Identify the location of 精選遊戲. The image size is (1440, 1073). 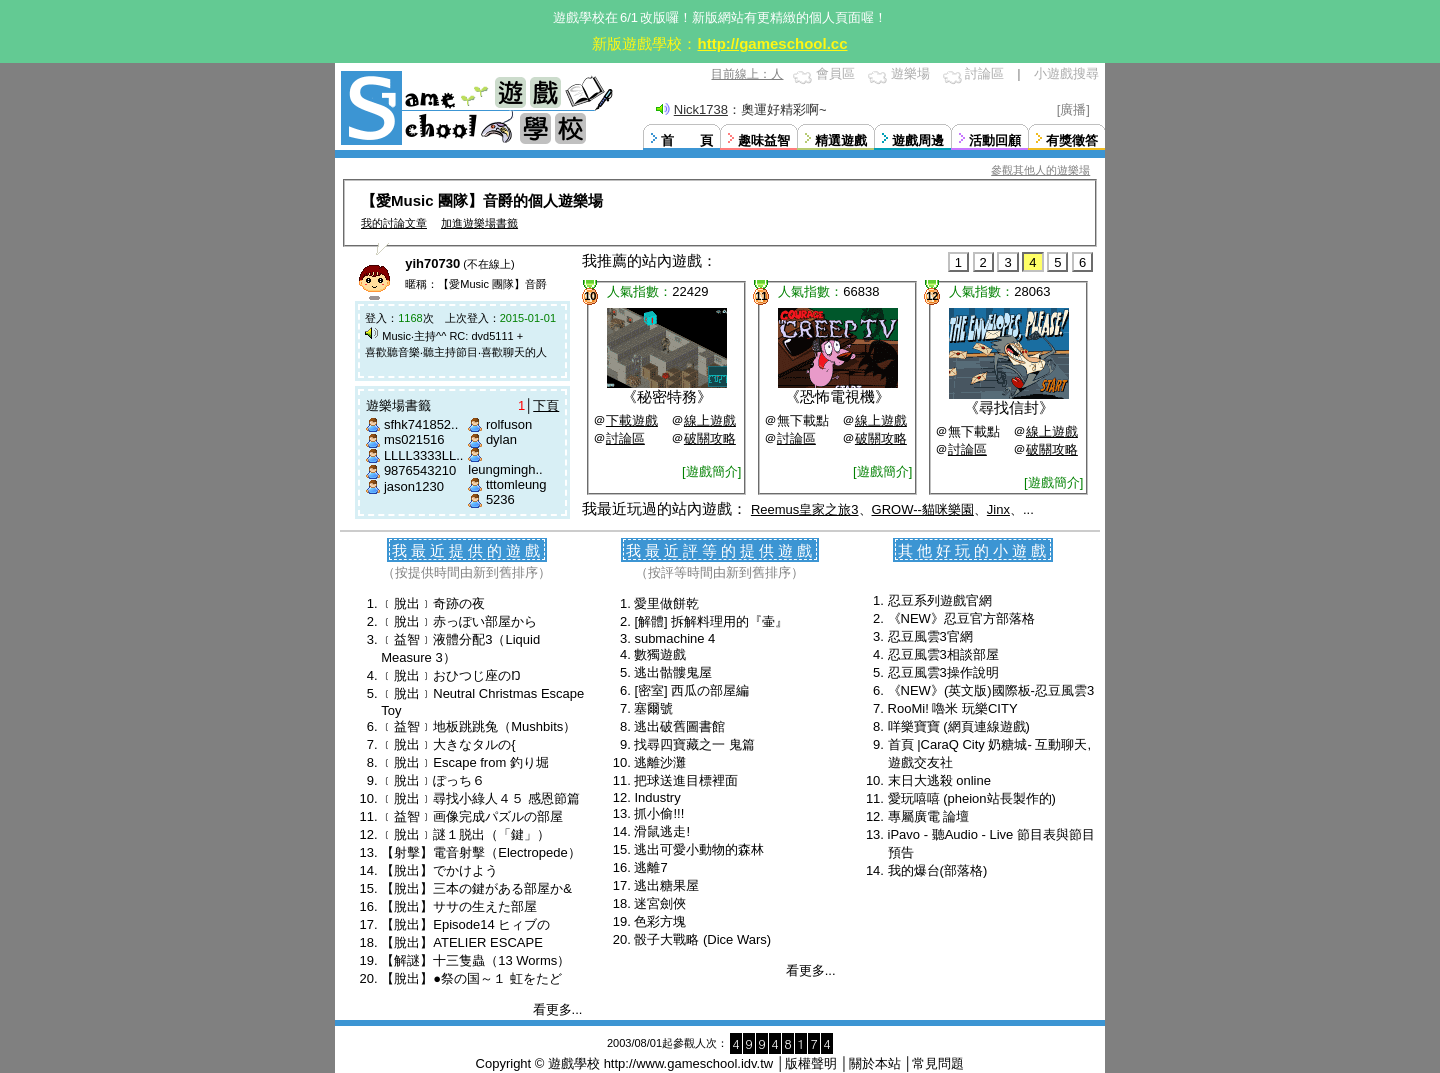
(841, 140).